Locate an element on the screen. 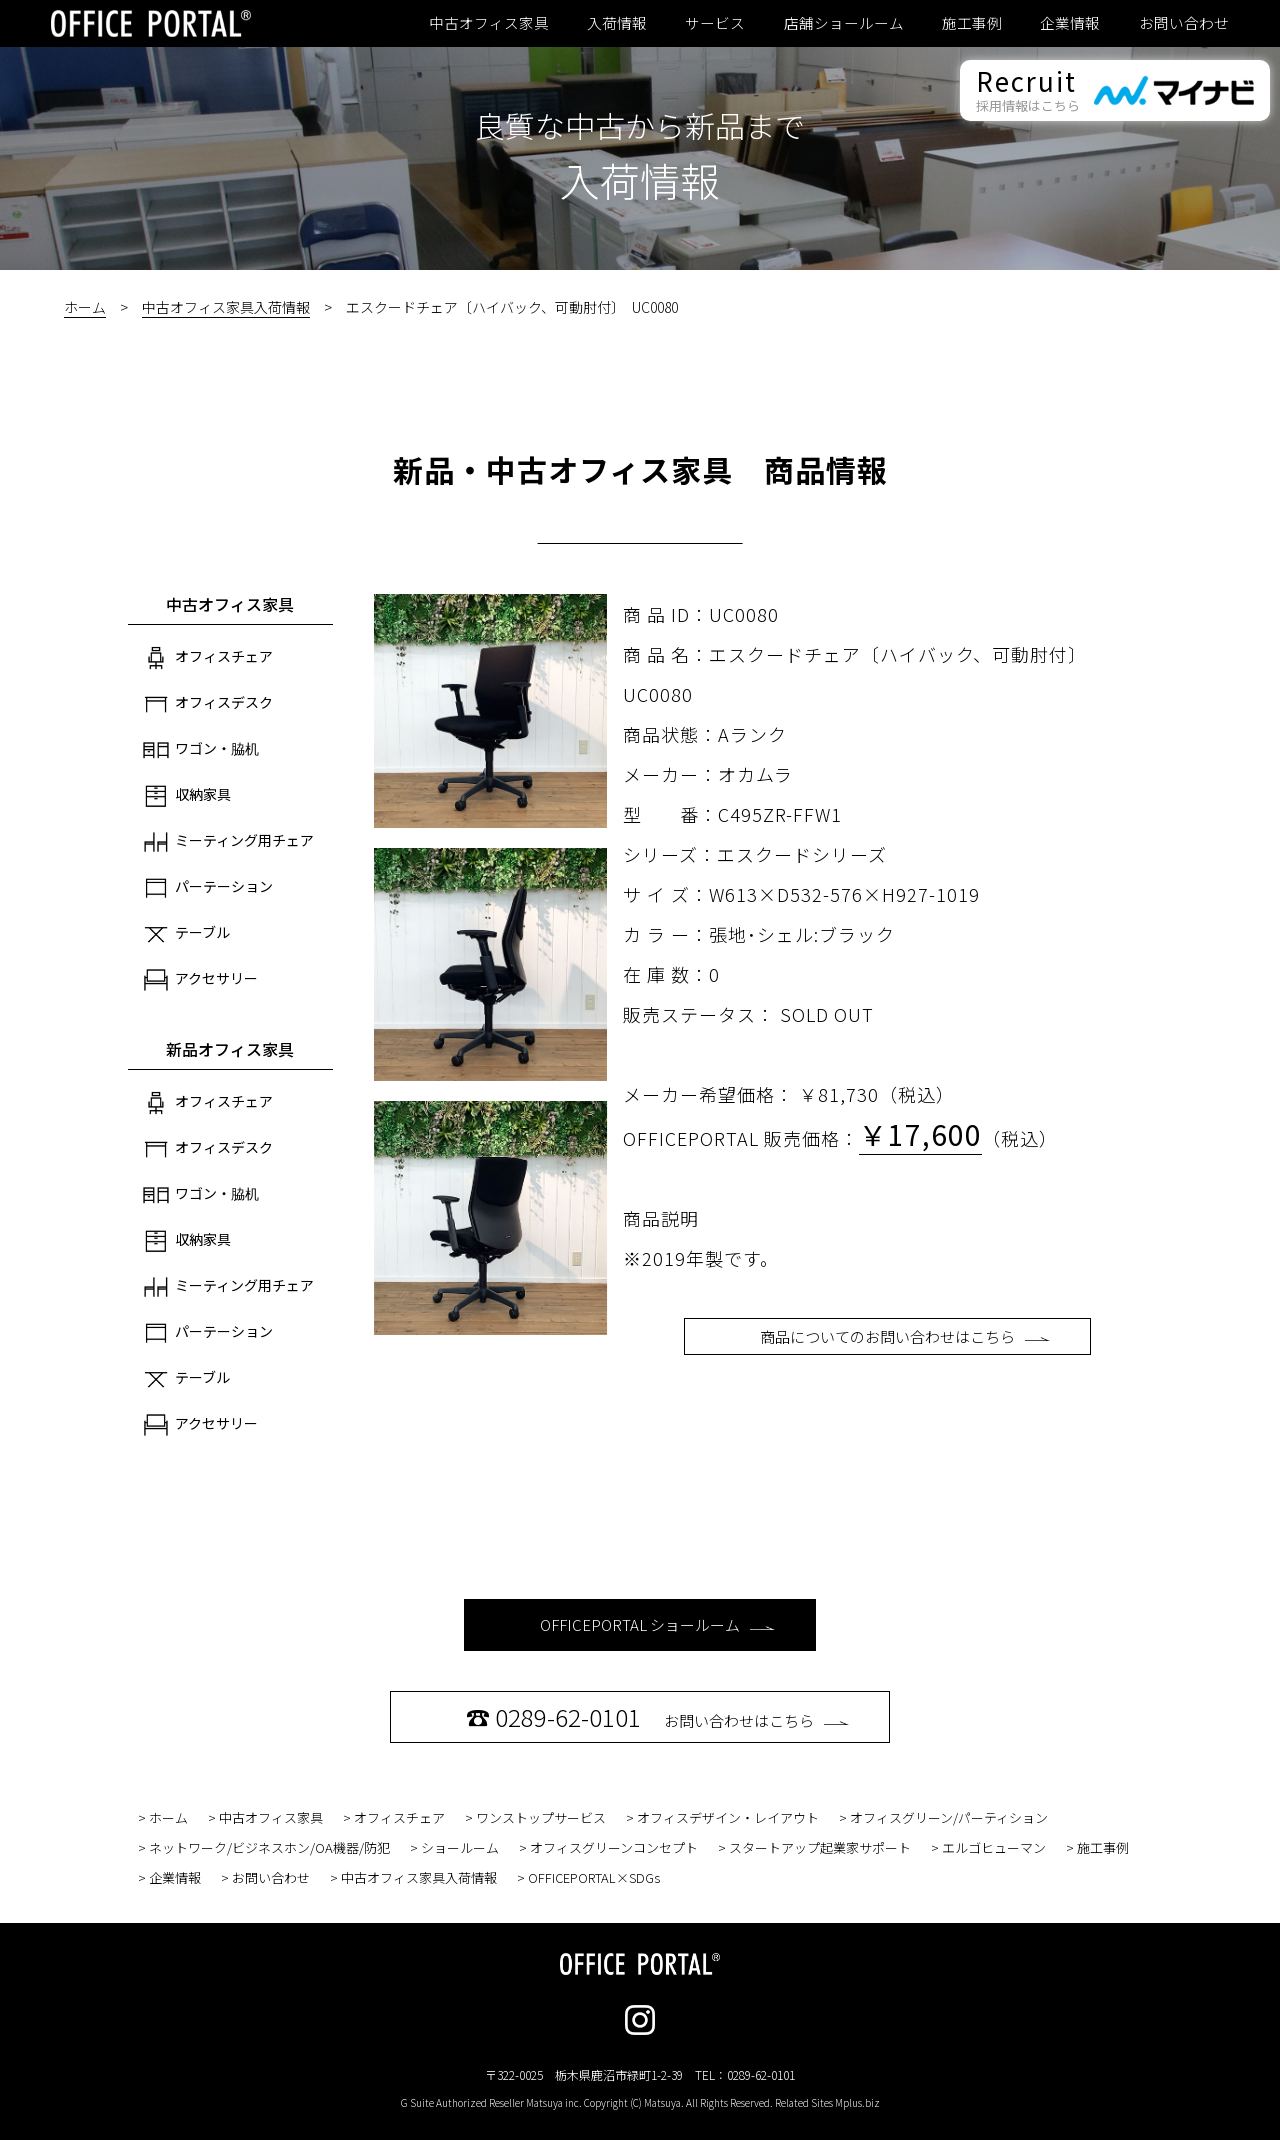 This screenshot has height=2140, width=1280. オフィスグリーンコンセプト is located at coordinates (614, 1847).